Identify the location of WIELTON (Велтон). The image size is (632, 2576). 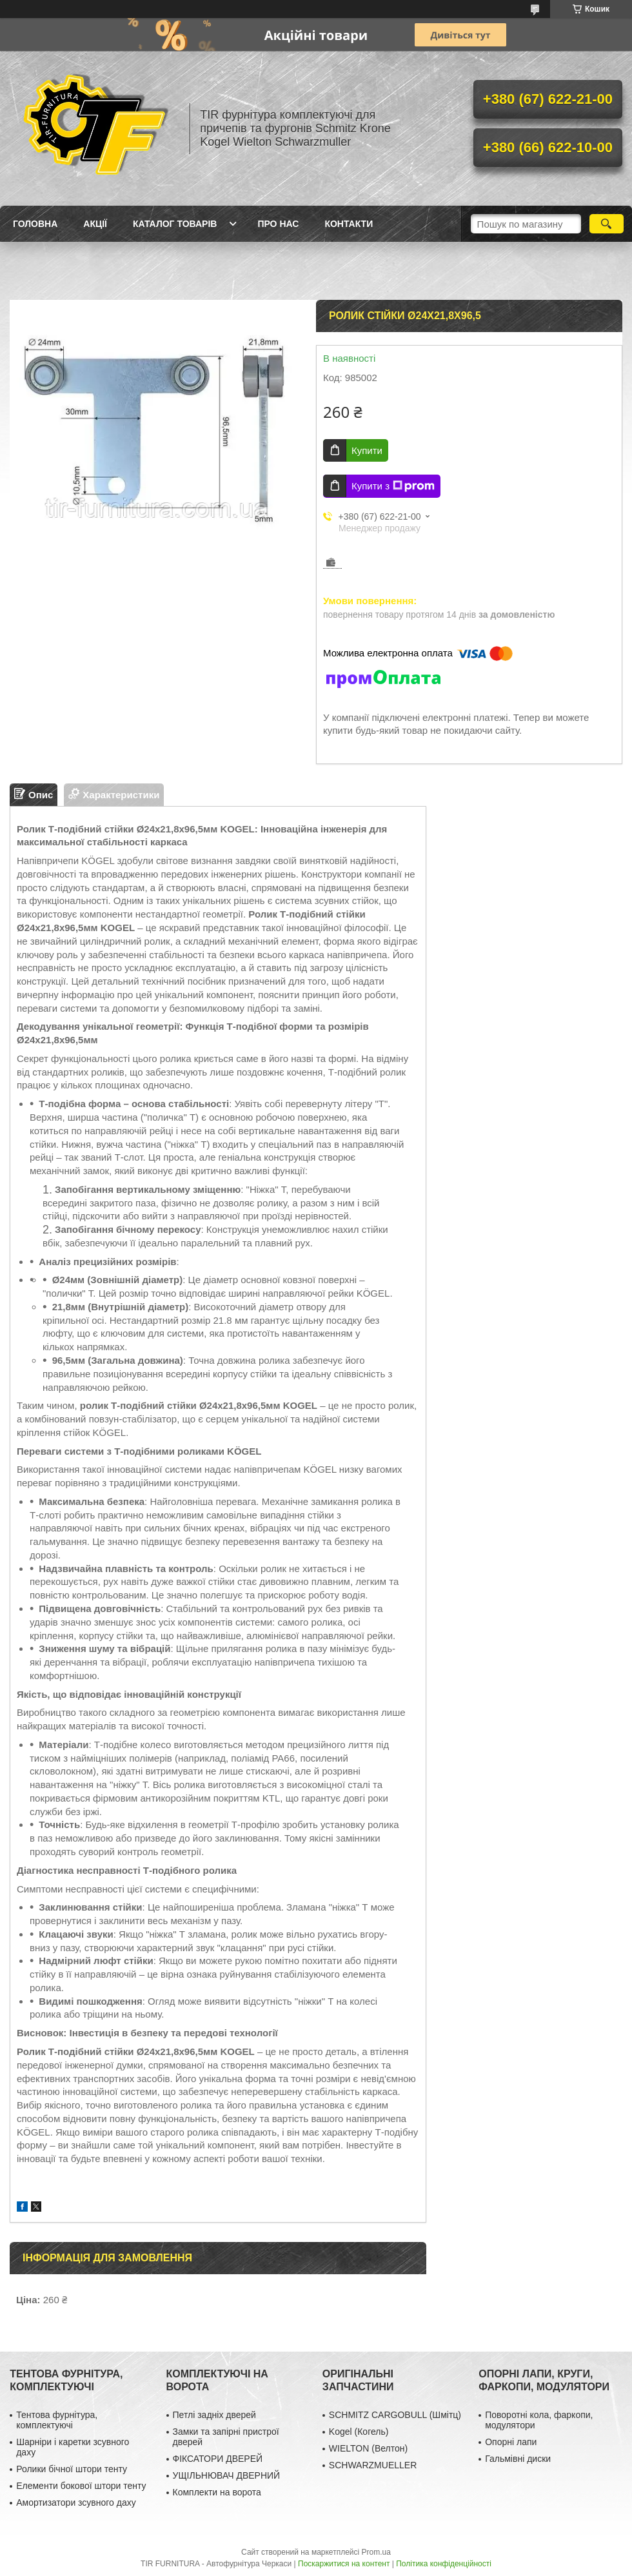
(368, 2448).